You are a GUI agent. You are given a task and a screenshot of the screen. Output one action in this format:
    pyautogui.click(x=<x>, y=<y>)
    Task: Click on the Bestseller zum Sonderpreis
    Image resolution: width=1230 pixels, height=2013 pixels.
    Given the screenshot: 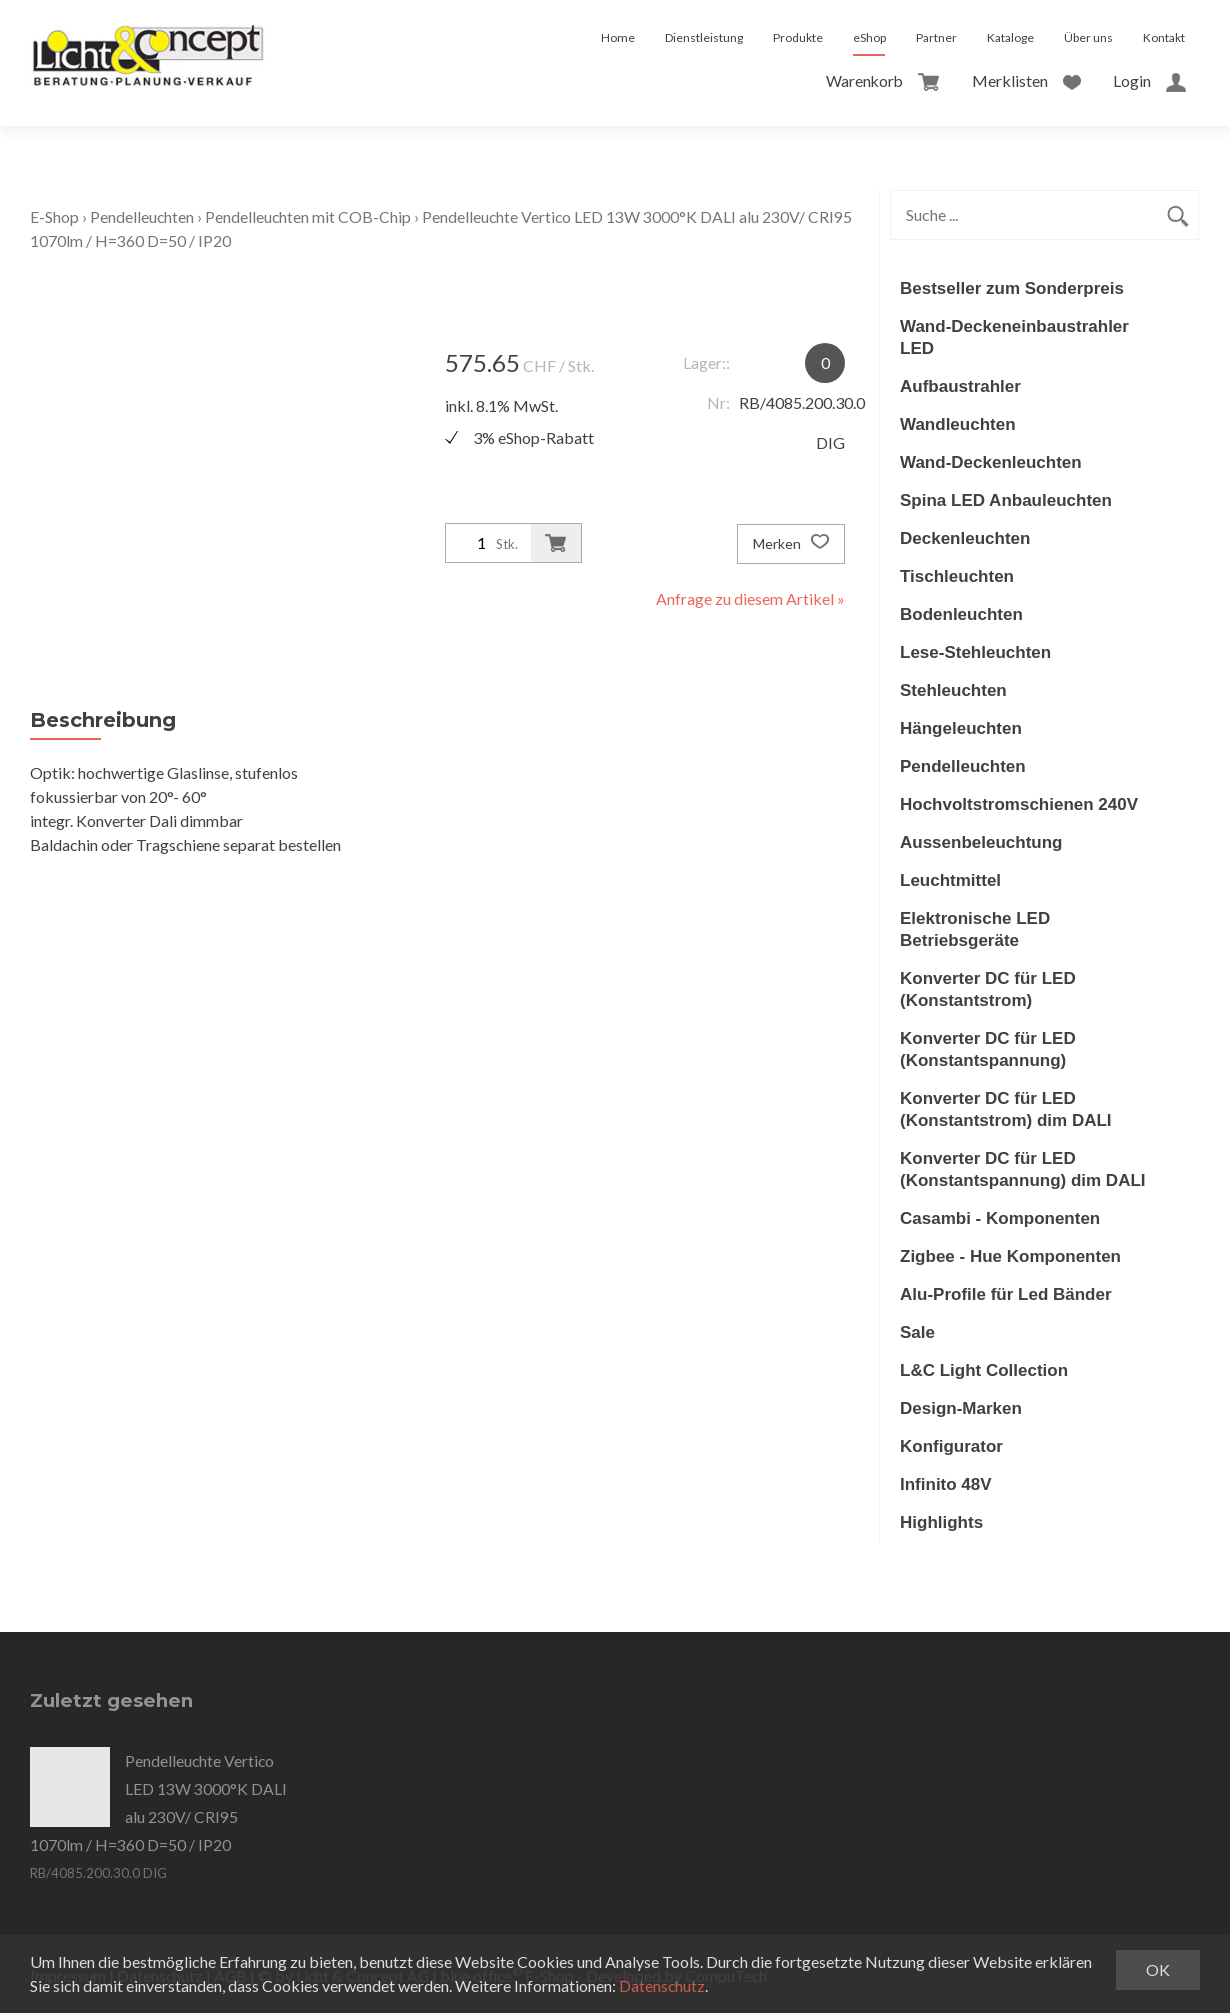 What is the action you would take?
    pyautogui.click(x=1012, y=288)
    